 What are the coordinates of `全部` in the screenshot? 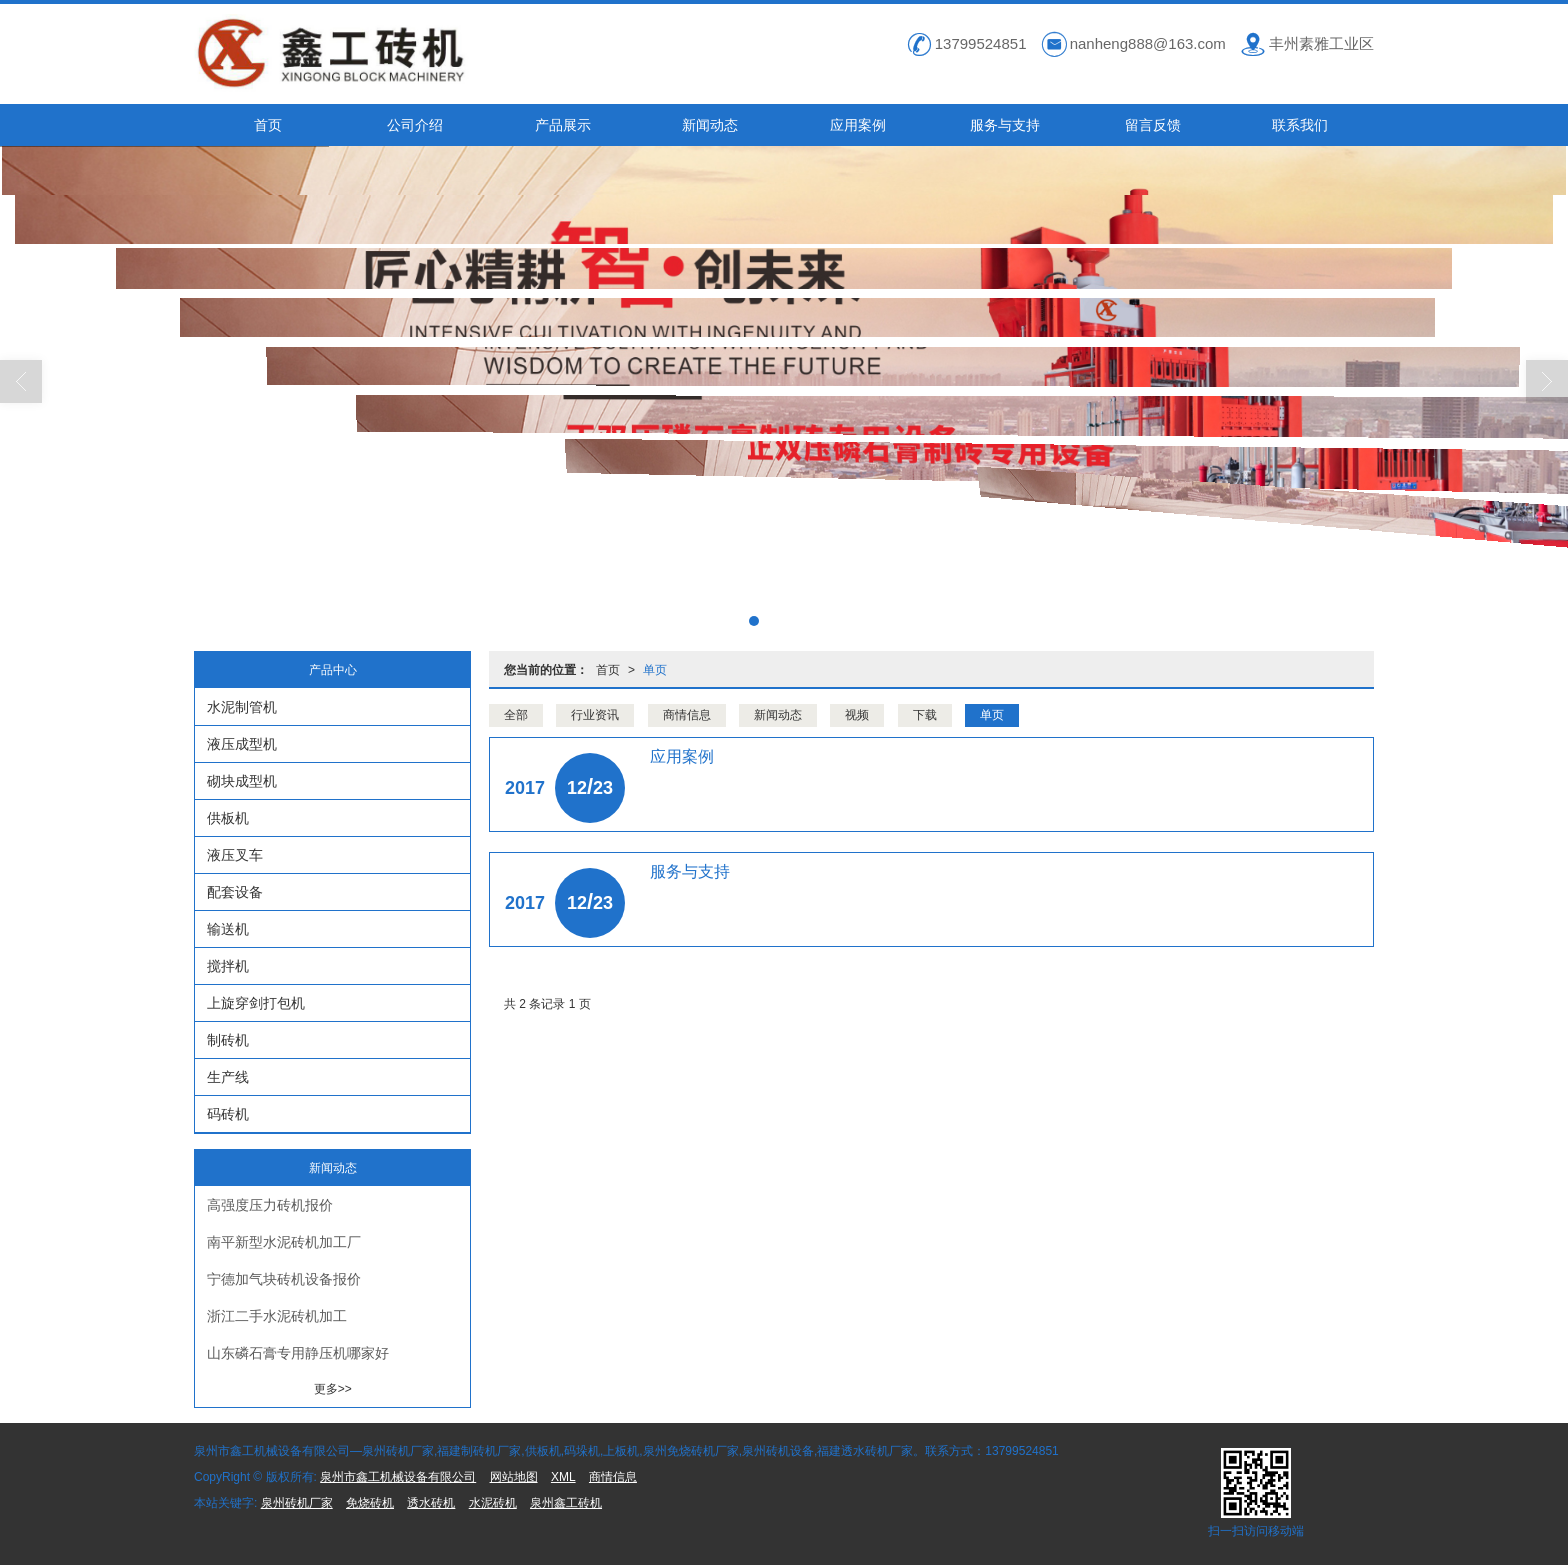 It's located at (516, 715).